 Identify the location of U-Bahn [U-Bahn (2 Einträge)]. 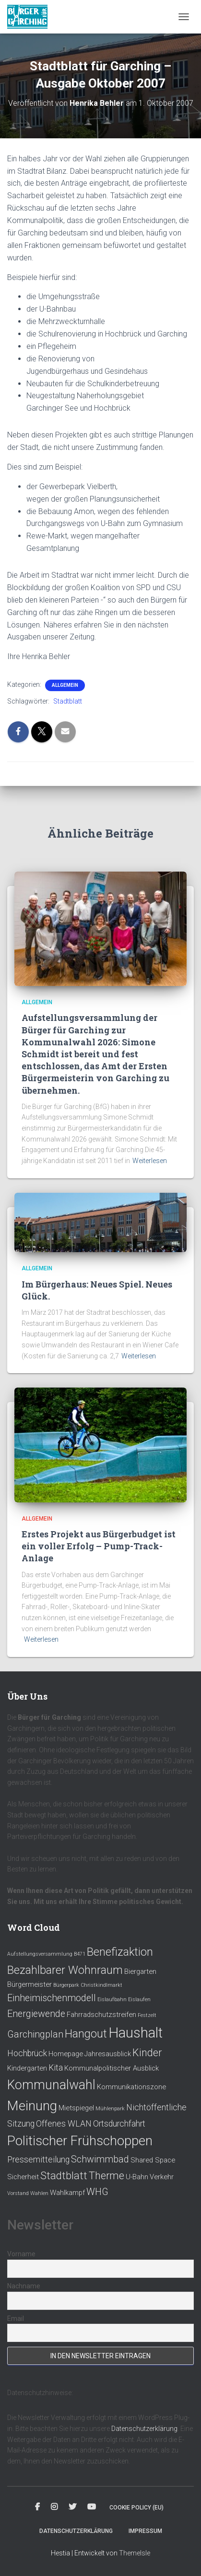
(137, 2177).